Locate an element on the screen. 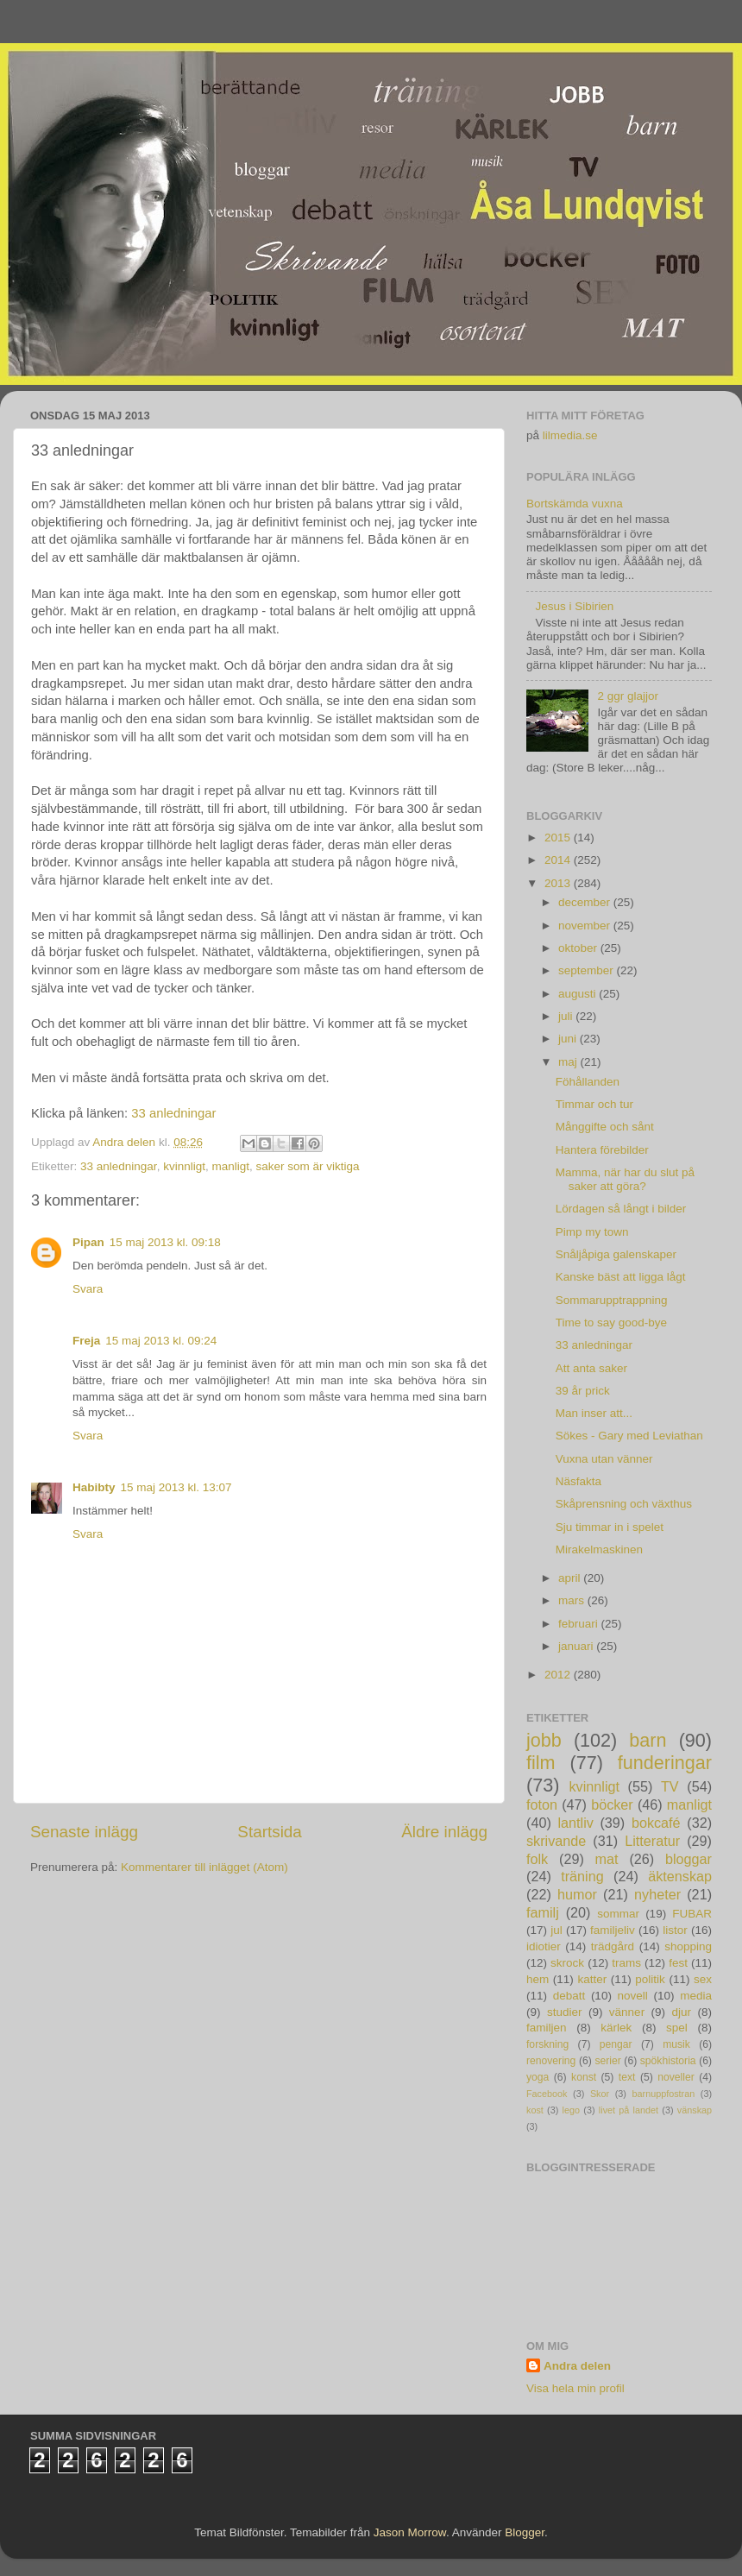  jobb is located at coordinates (544, 1740).